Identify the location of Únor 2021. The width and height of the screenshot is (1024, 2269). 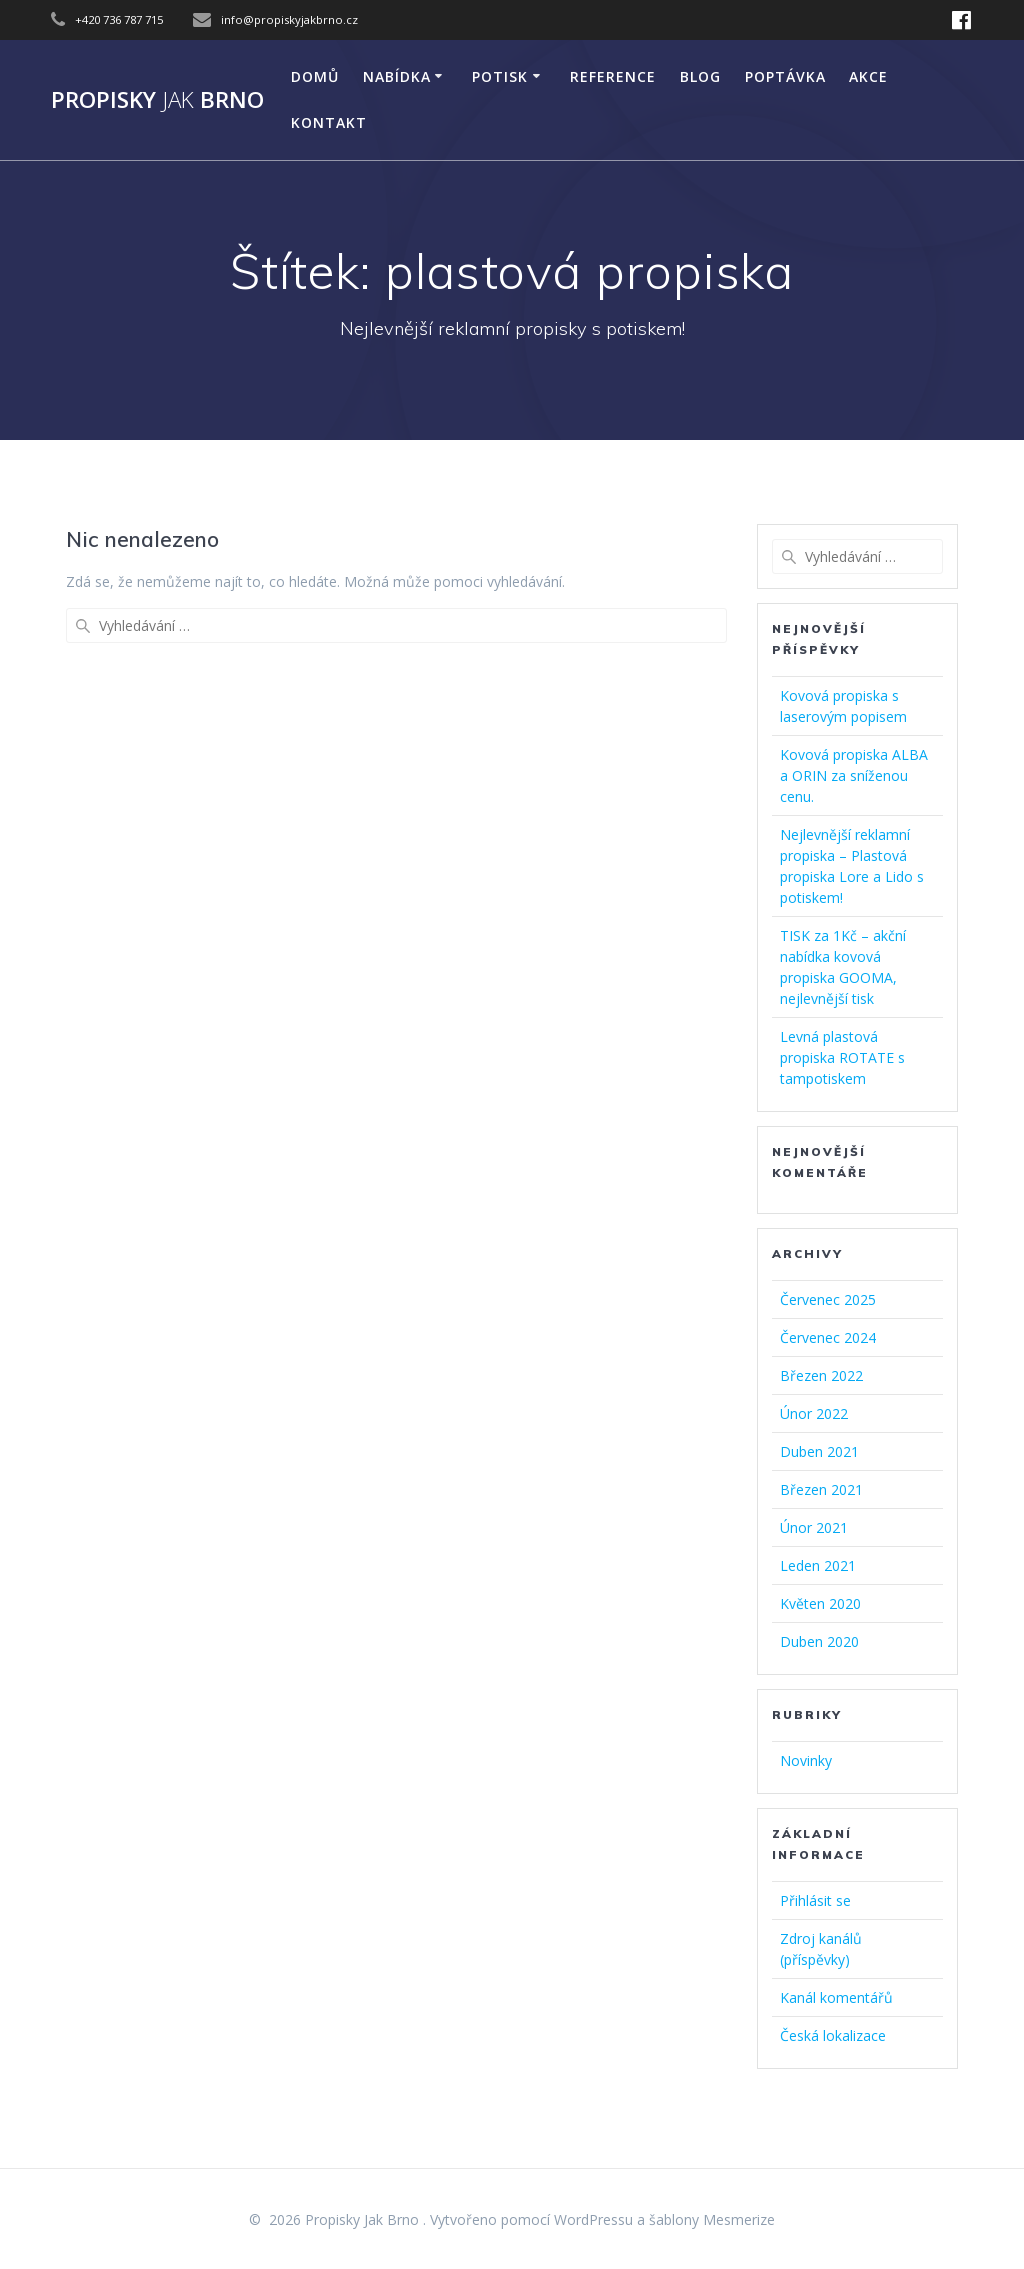
(814, 1527).